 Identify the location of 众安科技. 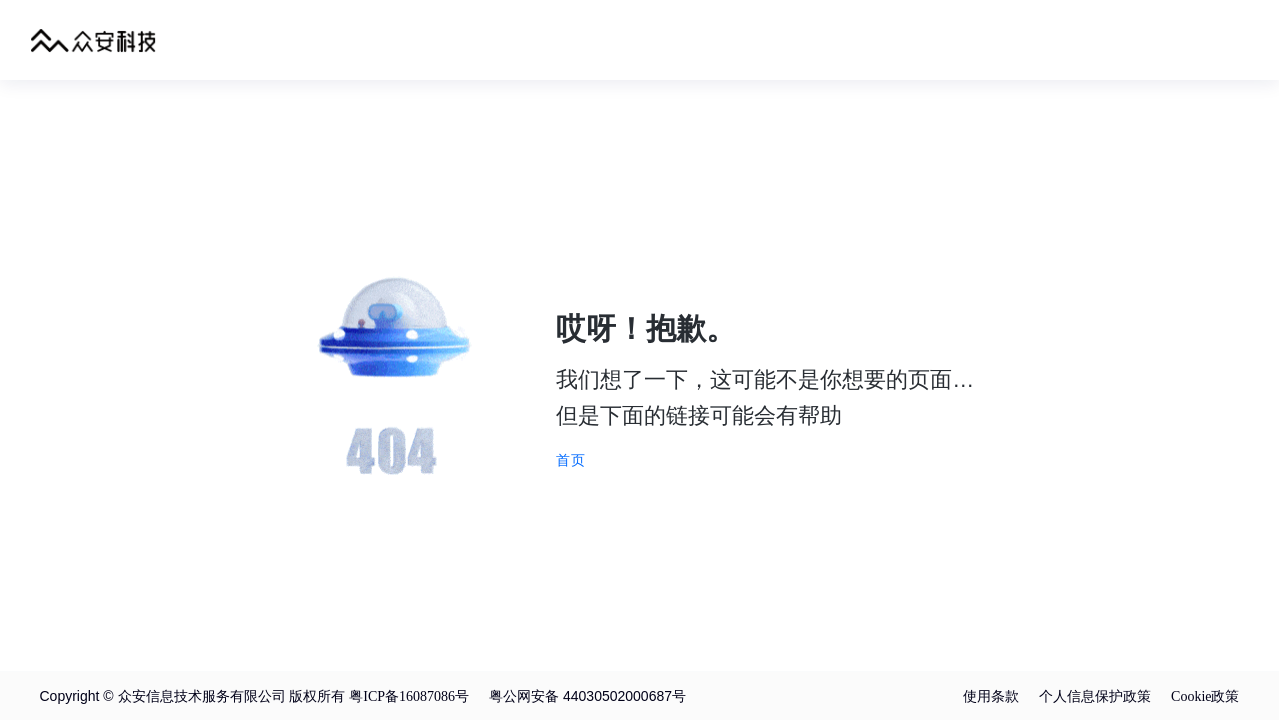
(93, 40).